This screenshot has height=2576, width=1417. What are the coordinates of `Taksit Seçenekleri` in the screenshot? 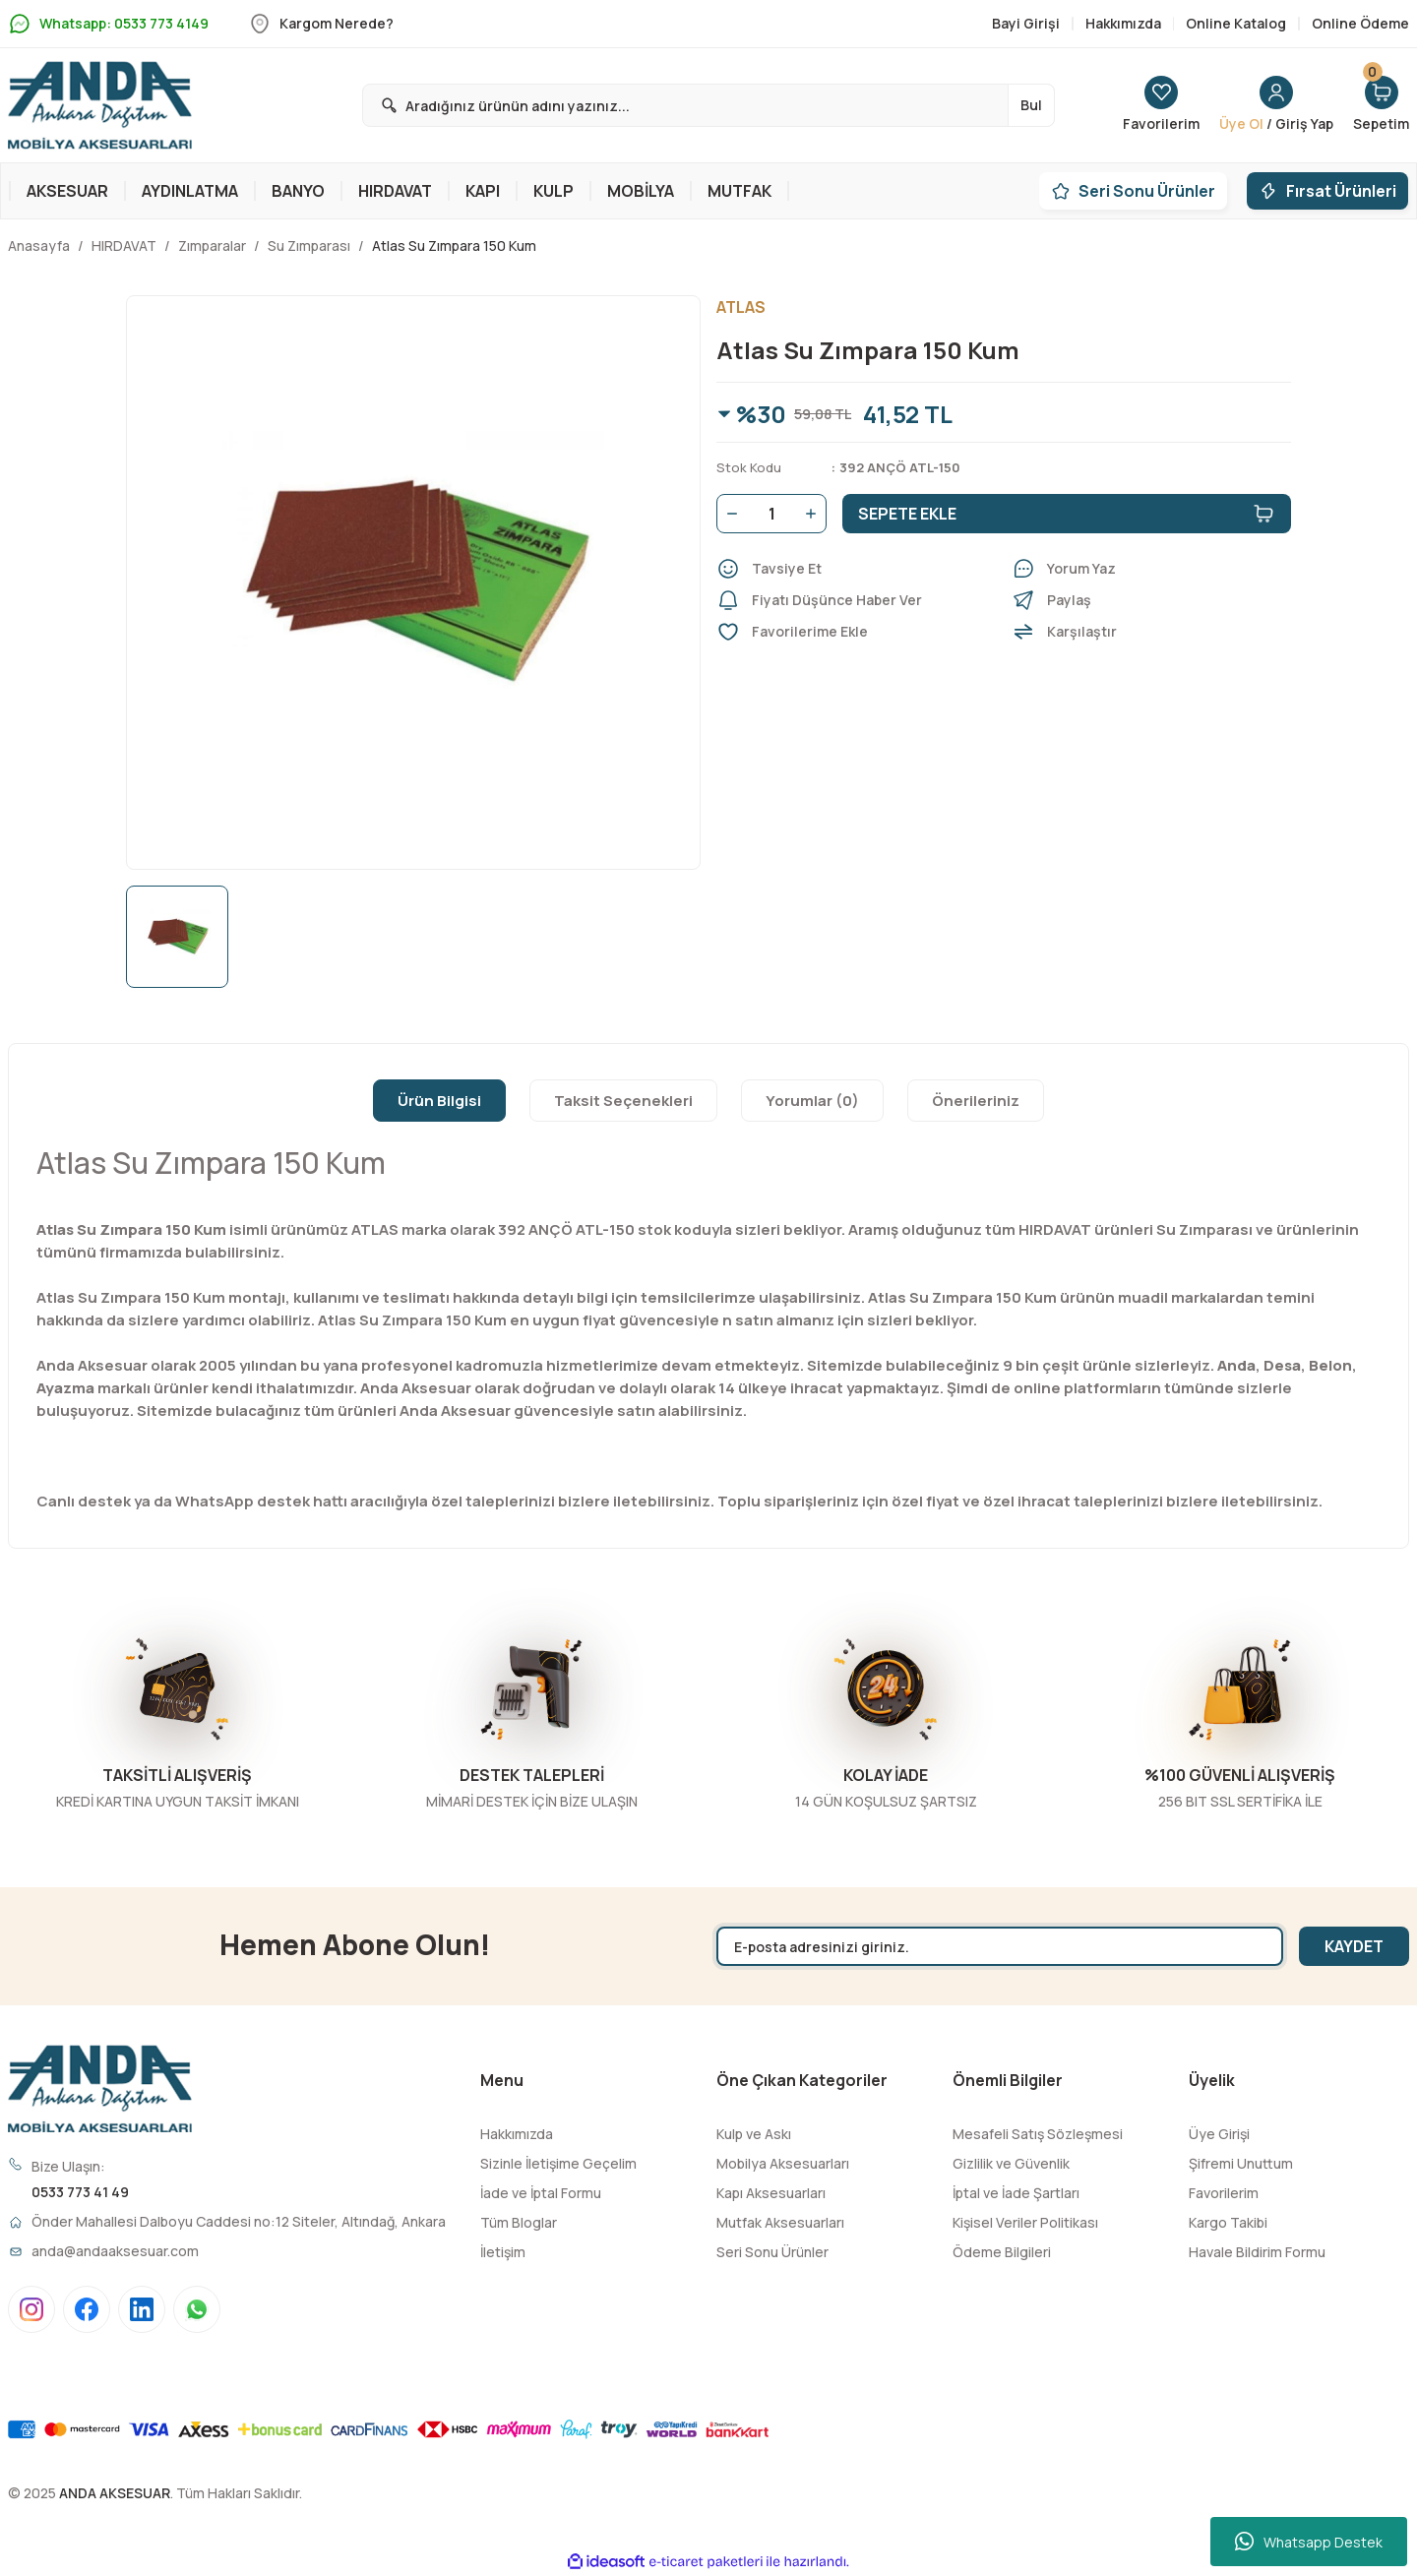 It's located at (623, 1100).